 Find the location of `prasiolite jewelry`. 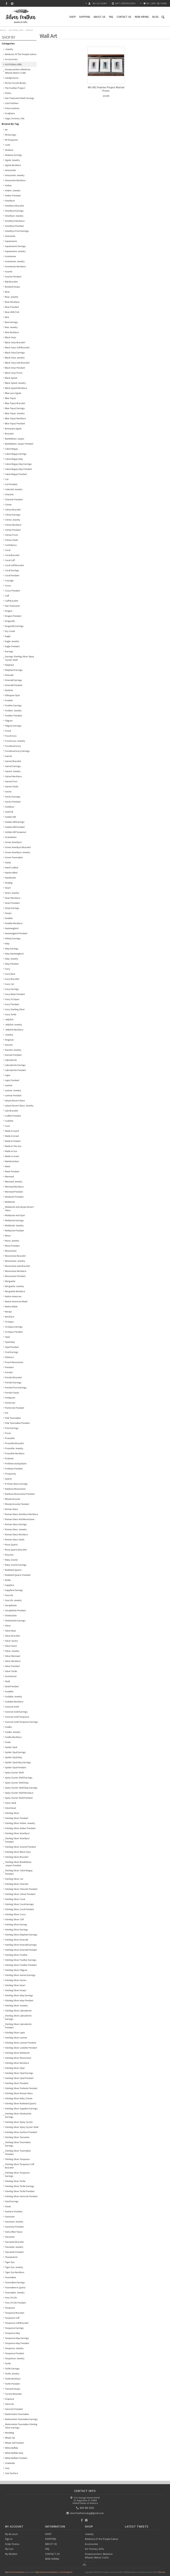

prasiolite jewelry is located at coordinates (14, 1448).